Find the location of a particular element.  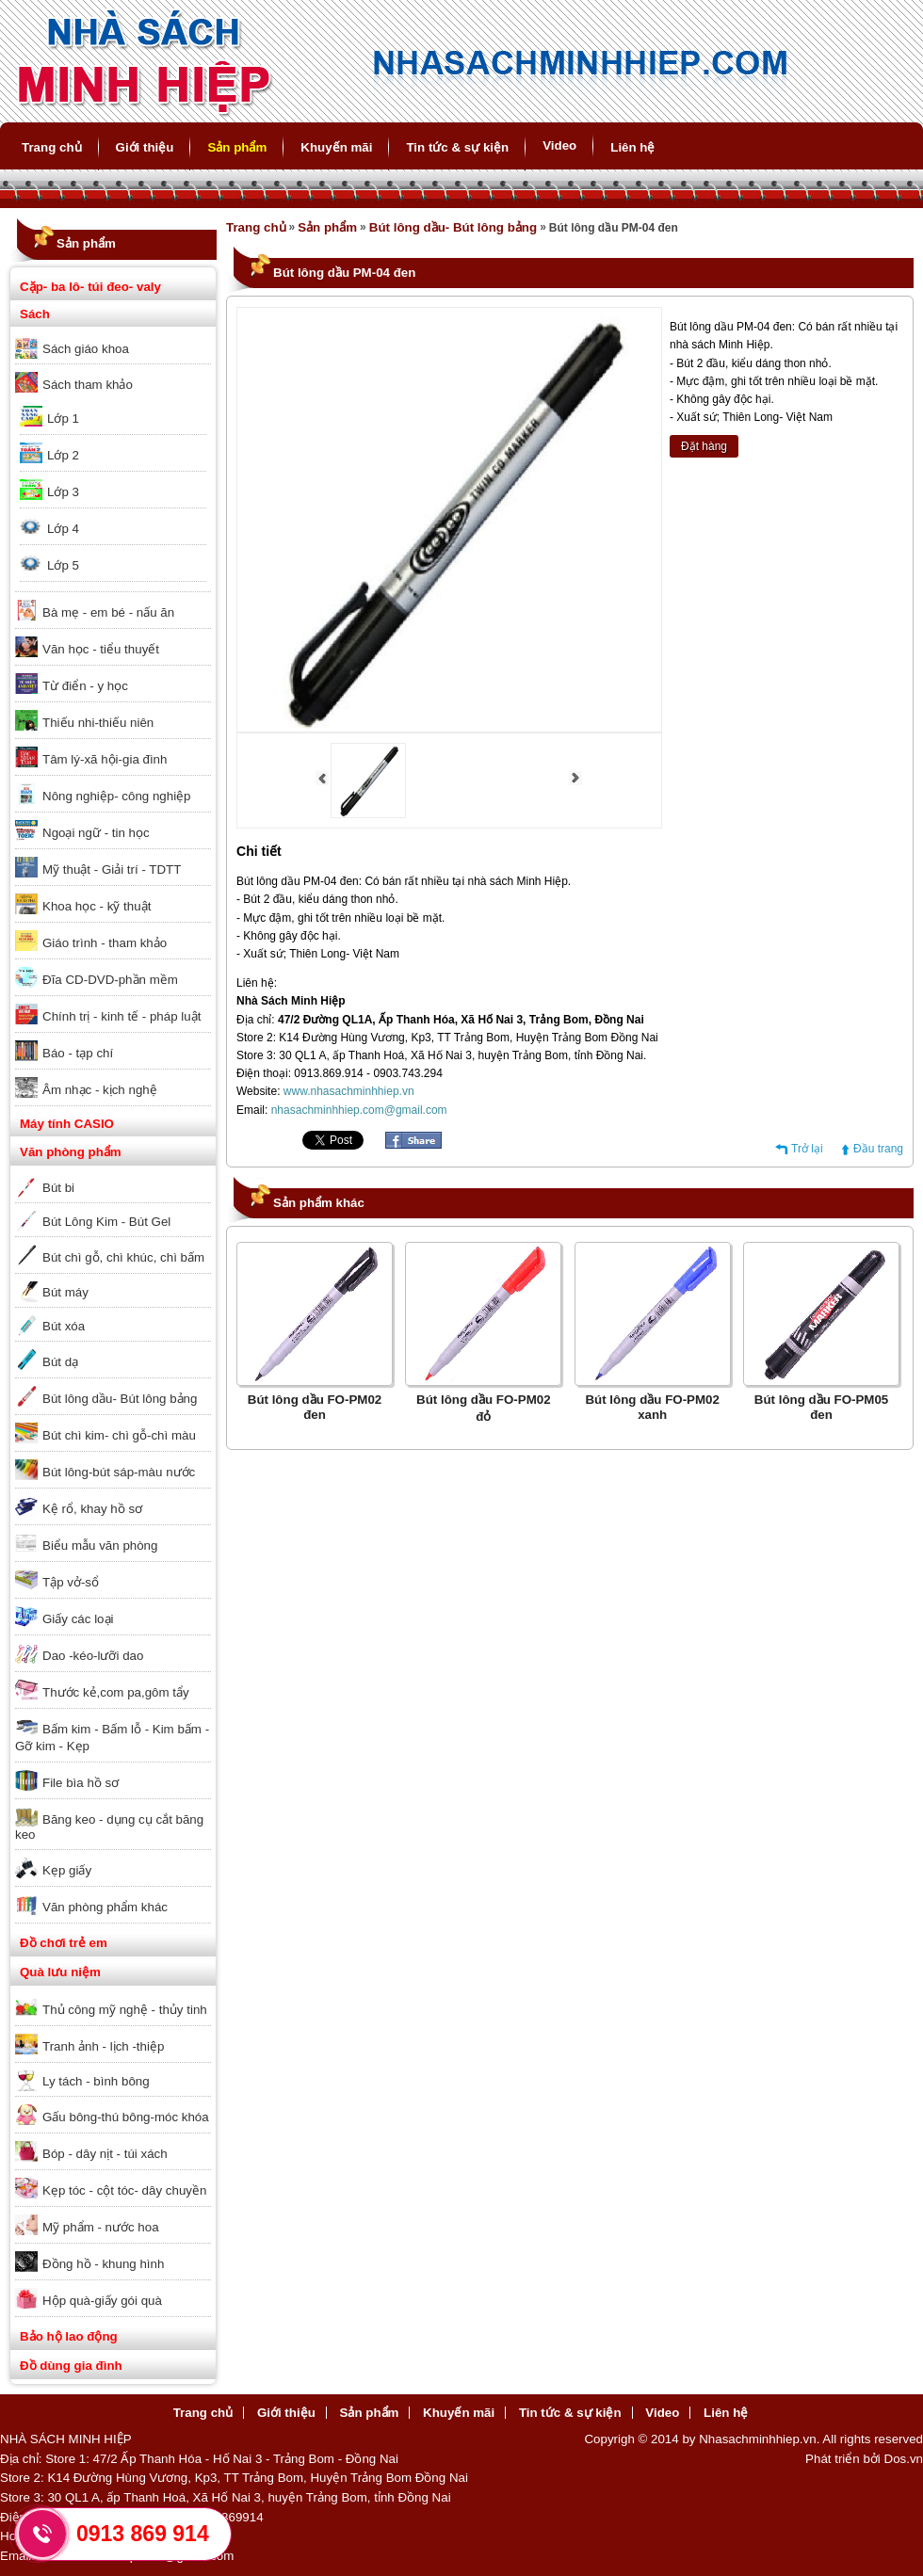

Trở lại is located at coordinates (807, 1148).